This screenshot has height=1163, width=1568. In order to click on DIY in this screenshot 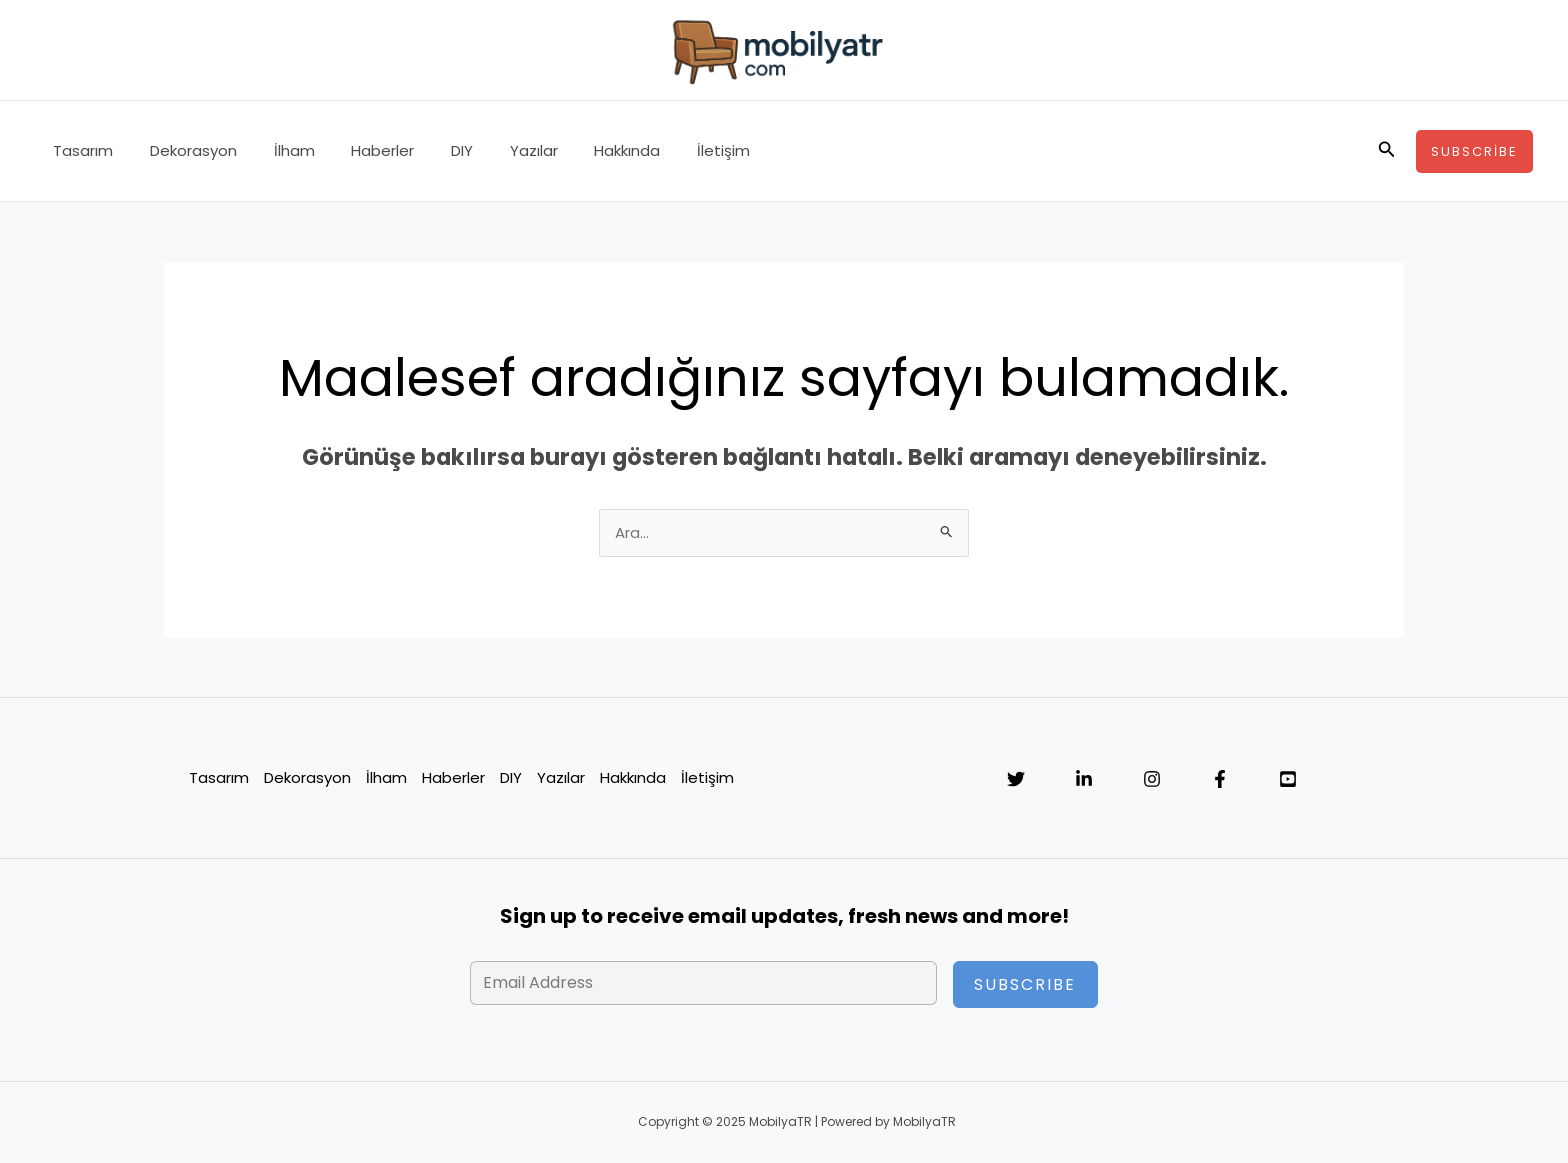, I will do `click(432, 150)`.